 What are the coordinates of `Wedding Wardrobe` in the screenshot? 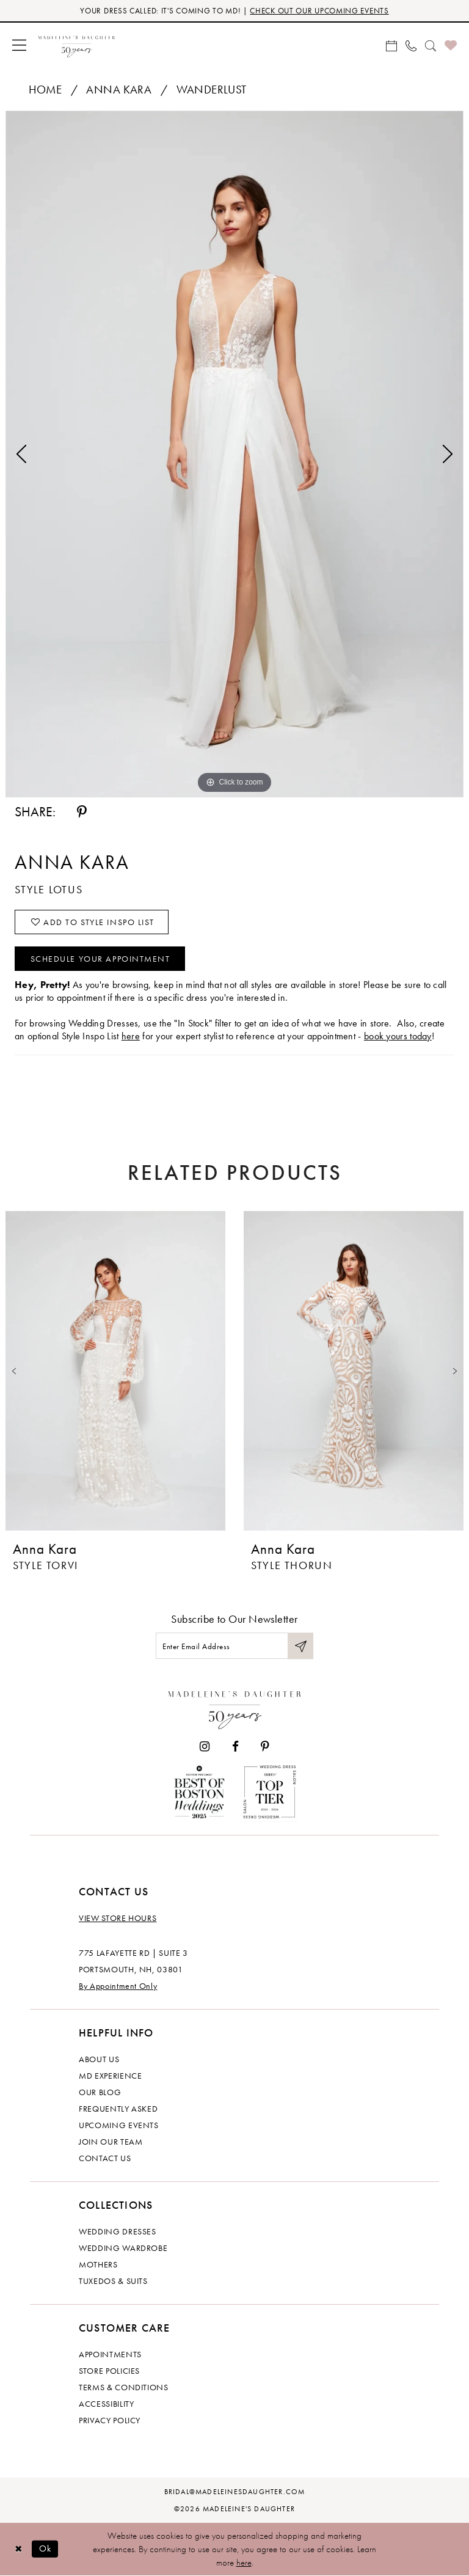 It's located at (123, 2247).